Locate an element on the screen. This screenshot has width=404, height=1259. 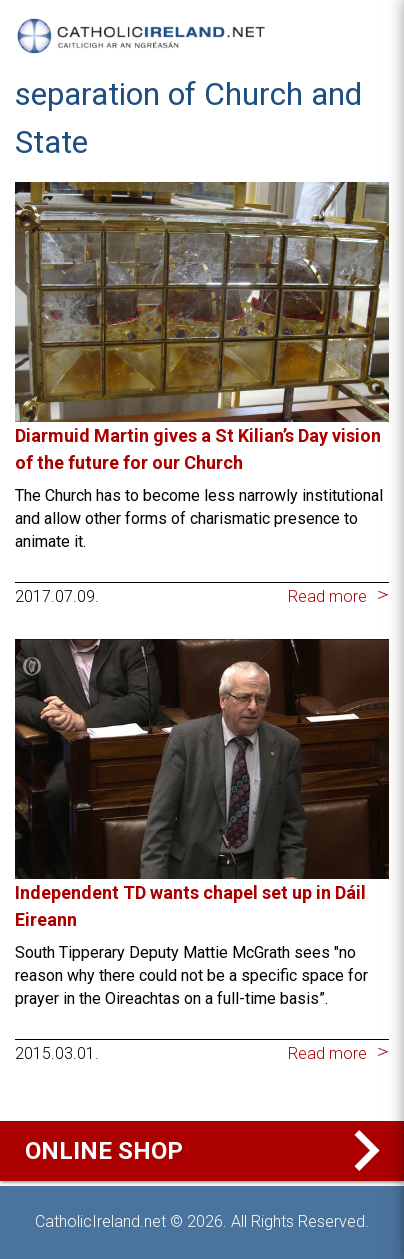
Read more is located at coordinates (327, 596).